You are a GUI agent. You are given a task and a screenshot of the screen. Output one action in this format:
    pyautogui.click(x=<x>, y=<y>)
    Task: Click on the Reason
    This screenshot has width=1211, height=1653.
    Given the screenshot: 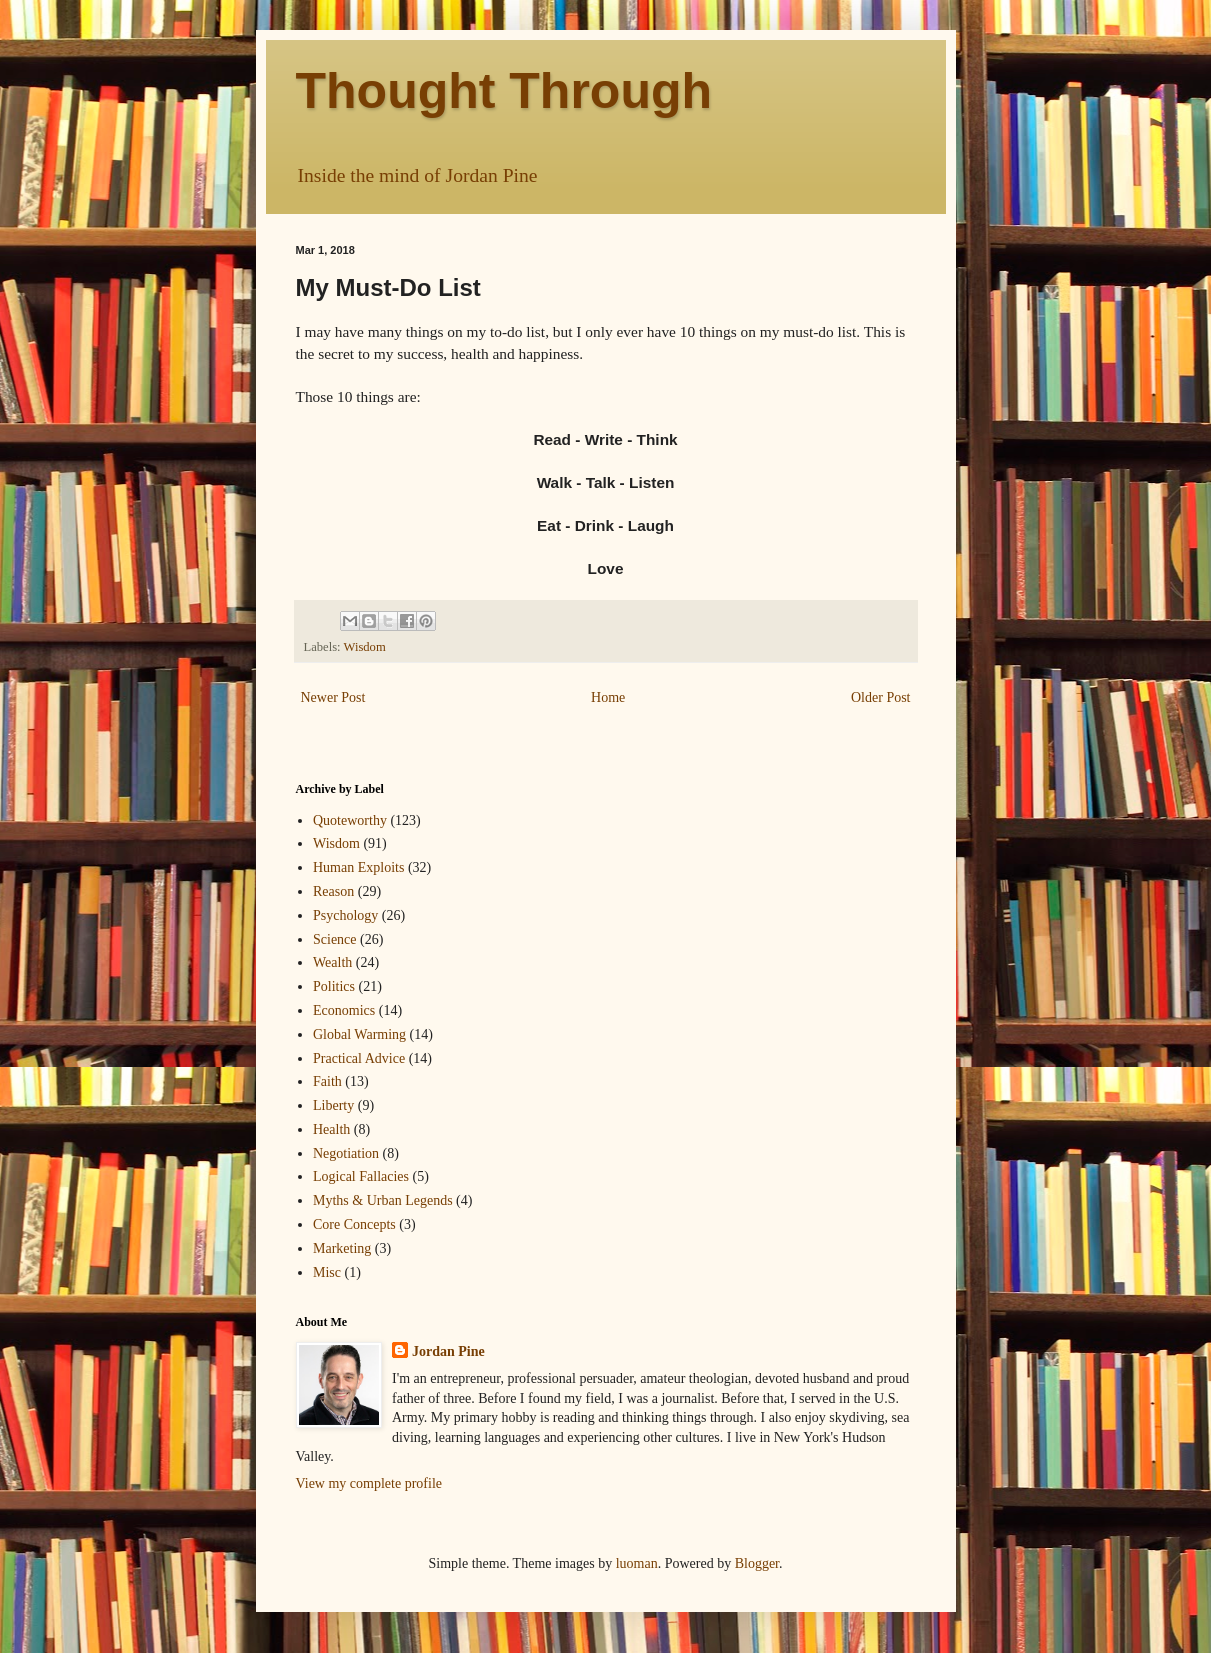 What is the action you would take?
    pyautogui.click(x=333, y=891)
    